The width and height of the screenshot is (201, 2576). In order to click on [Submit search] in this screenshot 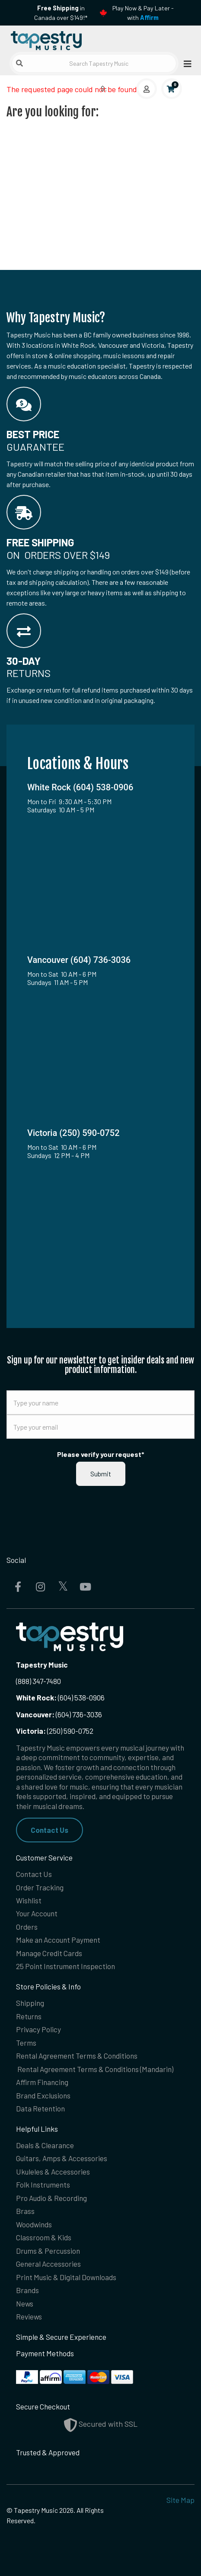, I will do `click(19, 63)`.